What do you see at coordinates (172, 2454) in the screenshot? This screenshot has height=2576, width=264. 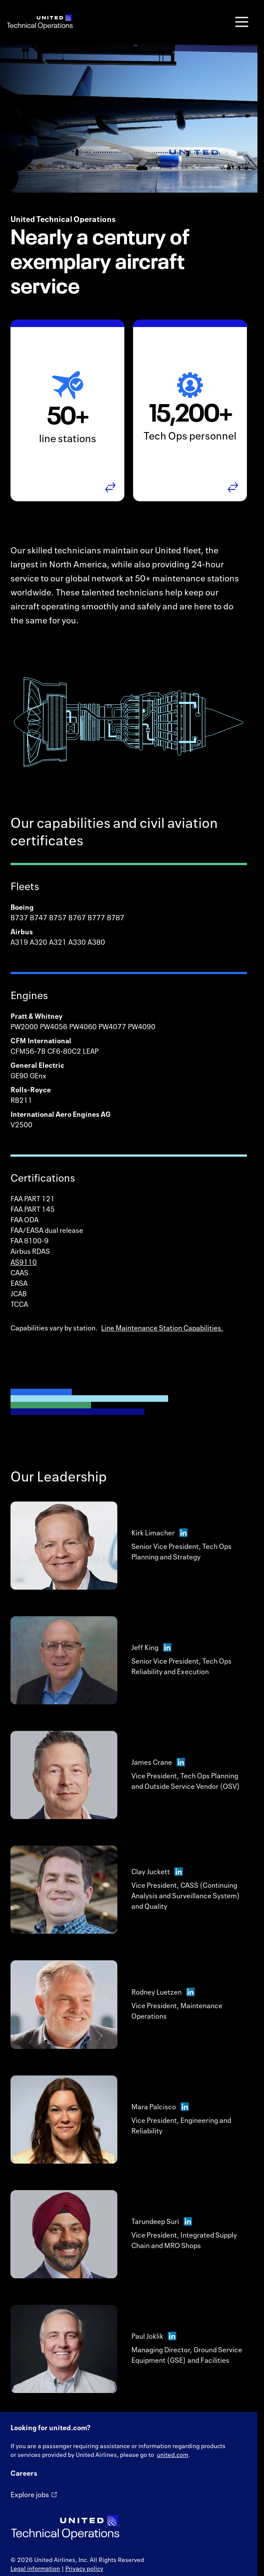 I see `united.com` at bounding box center [172, 2454].